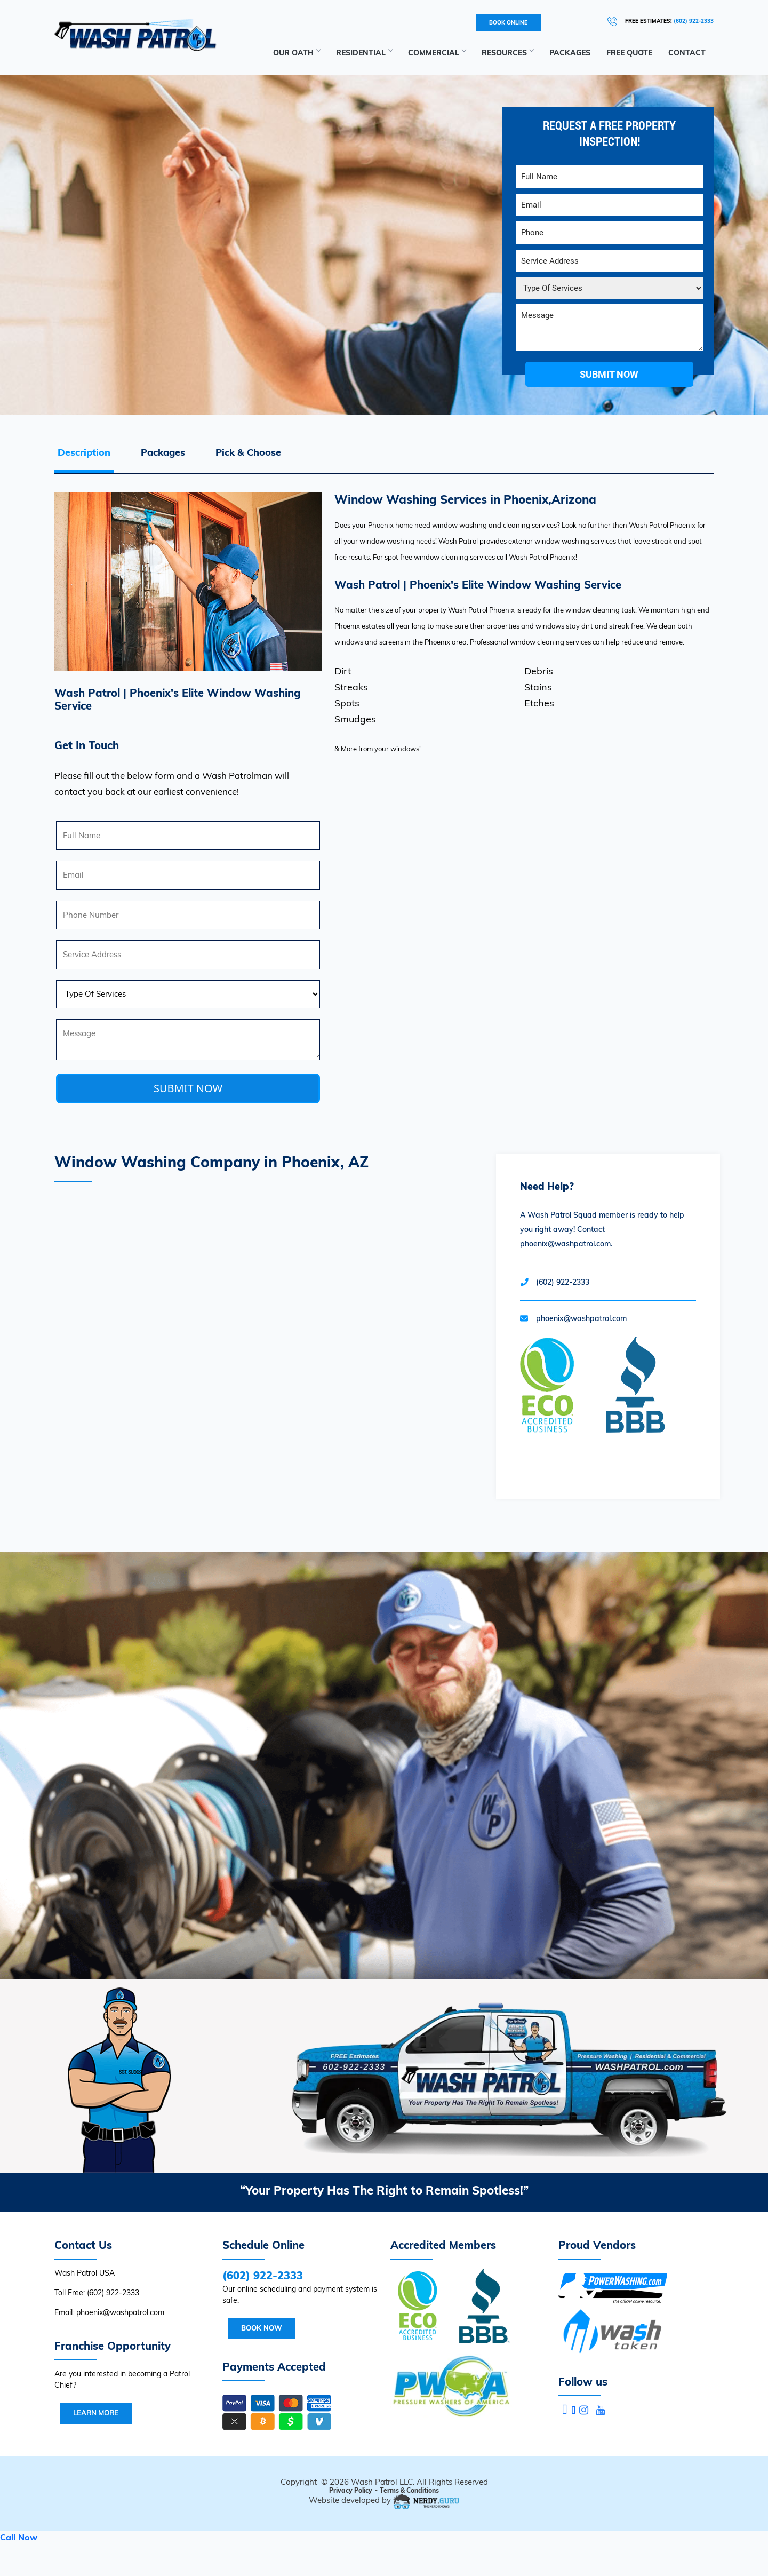  What do you see at coordinates (95, 2412) in the screenshot?
I see `Learn More` at bounding box center [95, 2412].